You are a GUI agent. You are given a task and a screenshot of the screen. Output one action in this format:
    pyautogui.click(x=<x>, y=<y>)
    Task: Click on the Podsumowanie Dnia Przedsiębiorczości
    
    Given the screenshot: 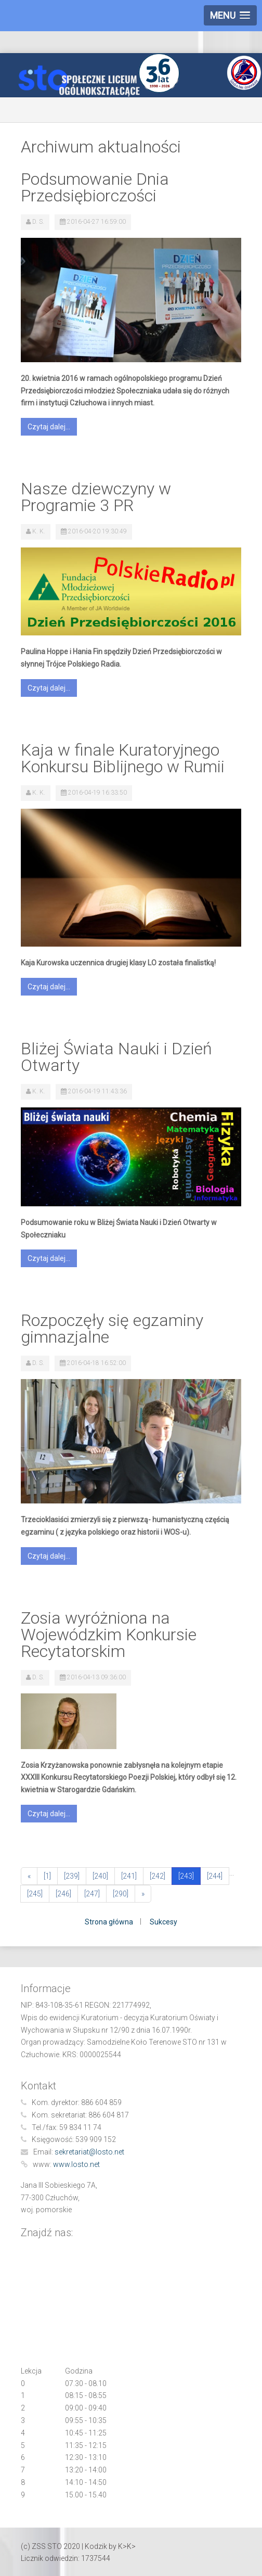 What is the action you would take?
    pyautogui.click(x=95, y=187)
    